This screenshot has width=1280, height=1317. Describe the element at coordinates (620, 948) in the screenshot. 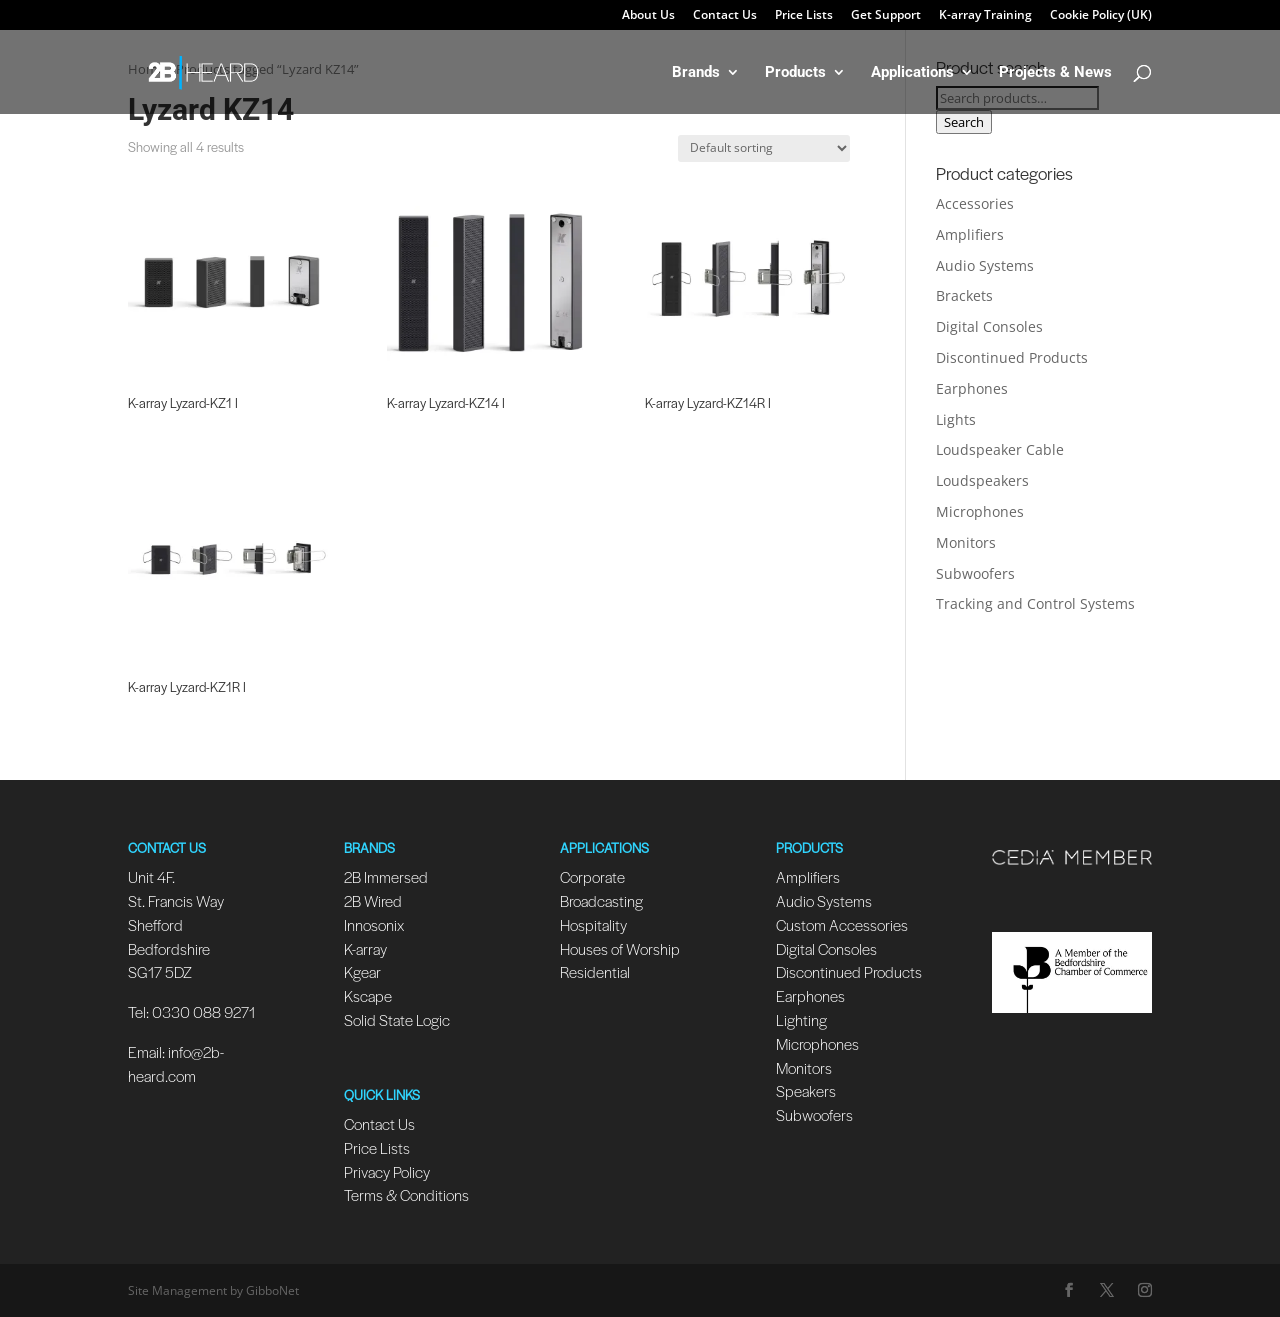

I see `Houses of Worship` at that location.